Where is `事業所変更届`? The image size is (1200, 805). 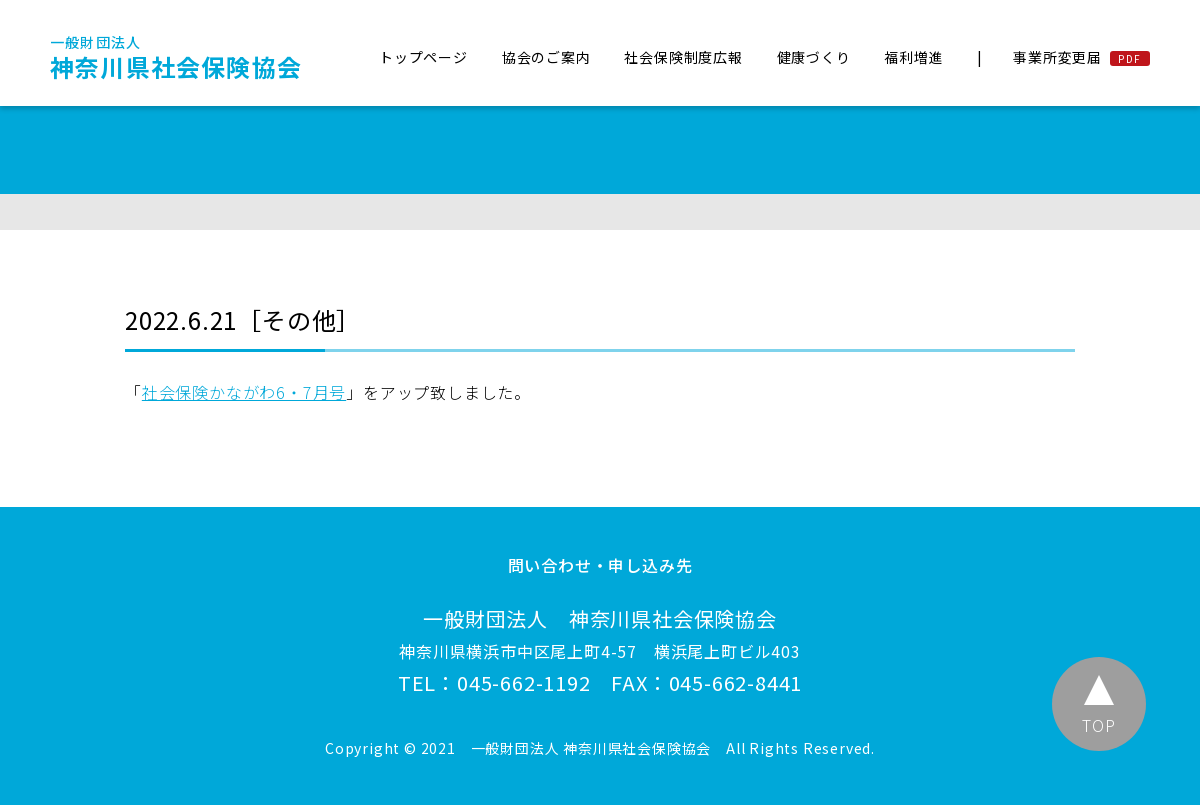
事業所変更届 is located at coordinates (1057, 57).